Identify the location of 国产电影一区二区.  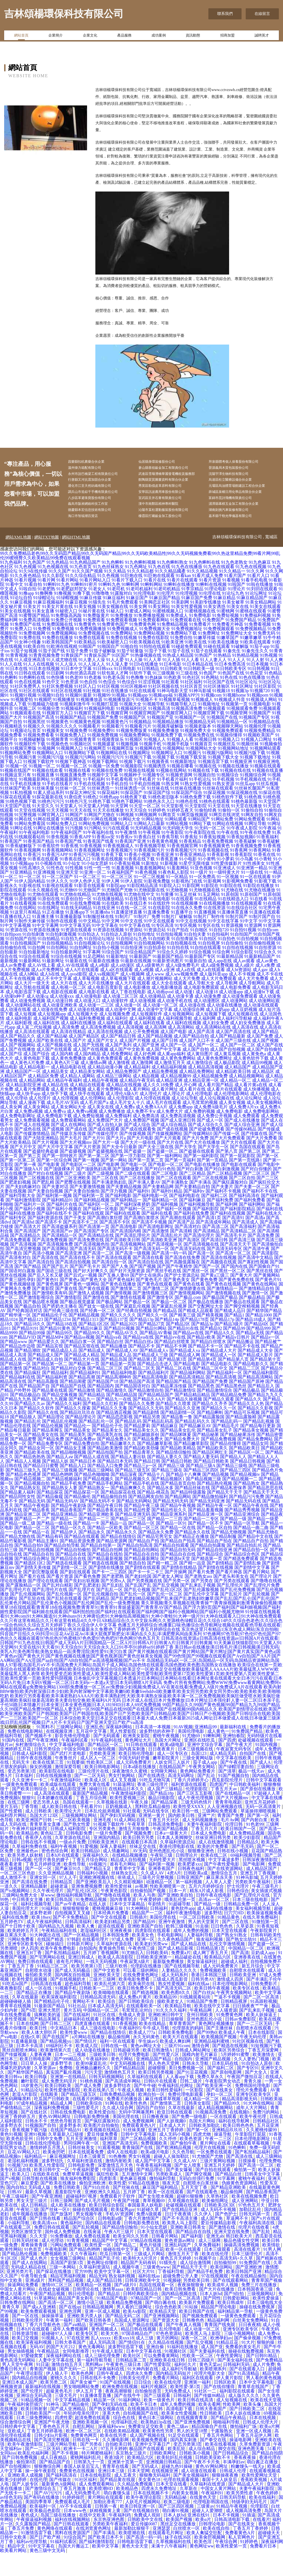
(166, 1187).